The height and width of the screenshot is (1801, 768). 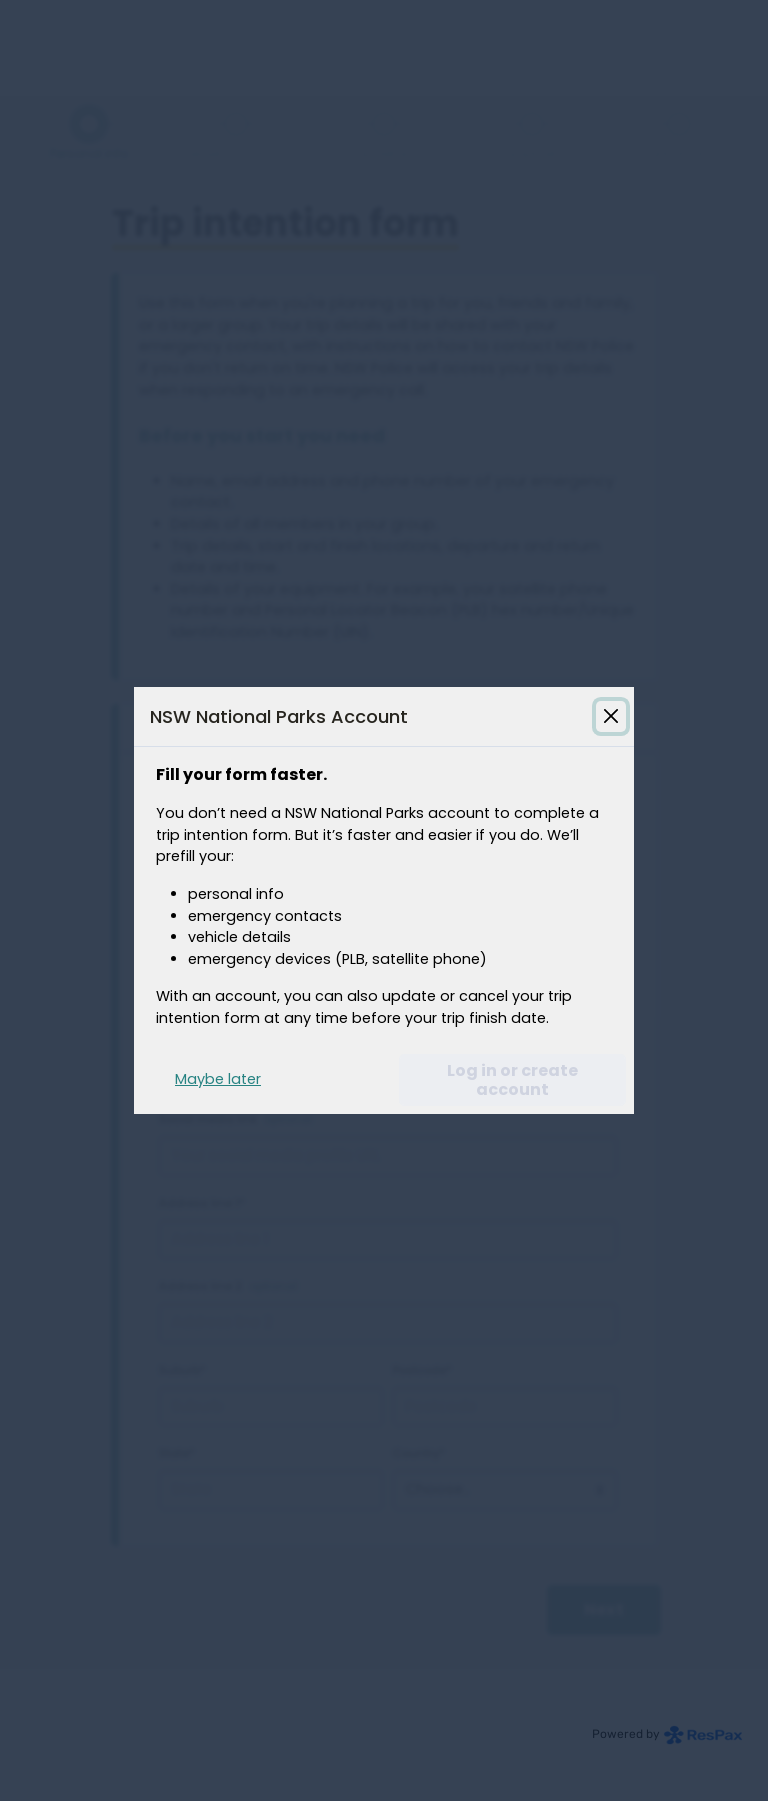 What do you see at coordinates (512, 1080) in the screenshot?
I see `Log in or create account` at bounding box center [512, 1080].